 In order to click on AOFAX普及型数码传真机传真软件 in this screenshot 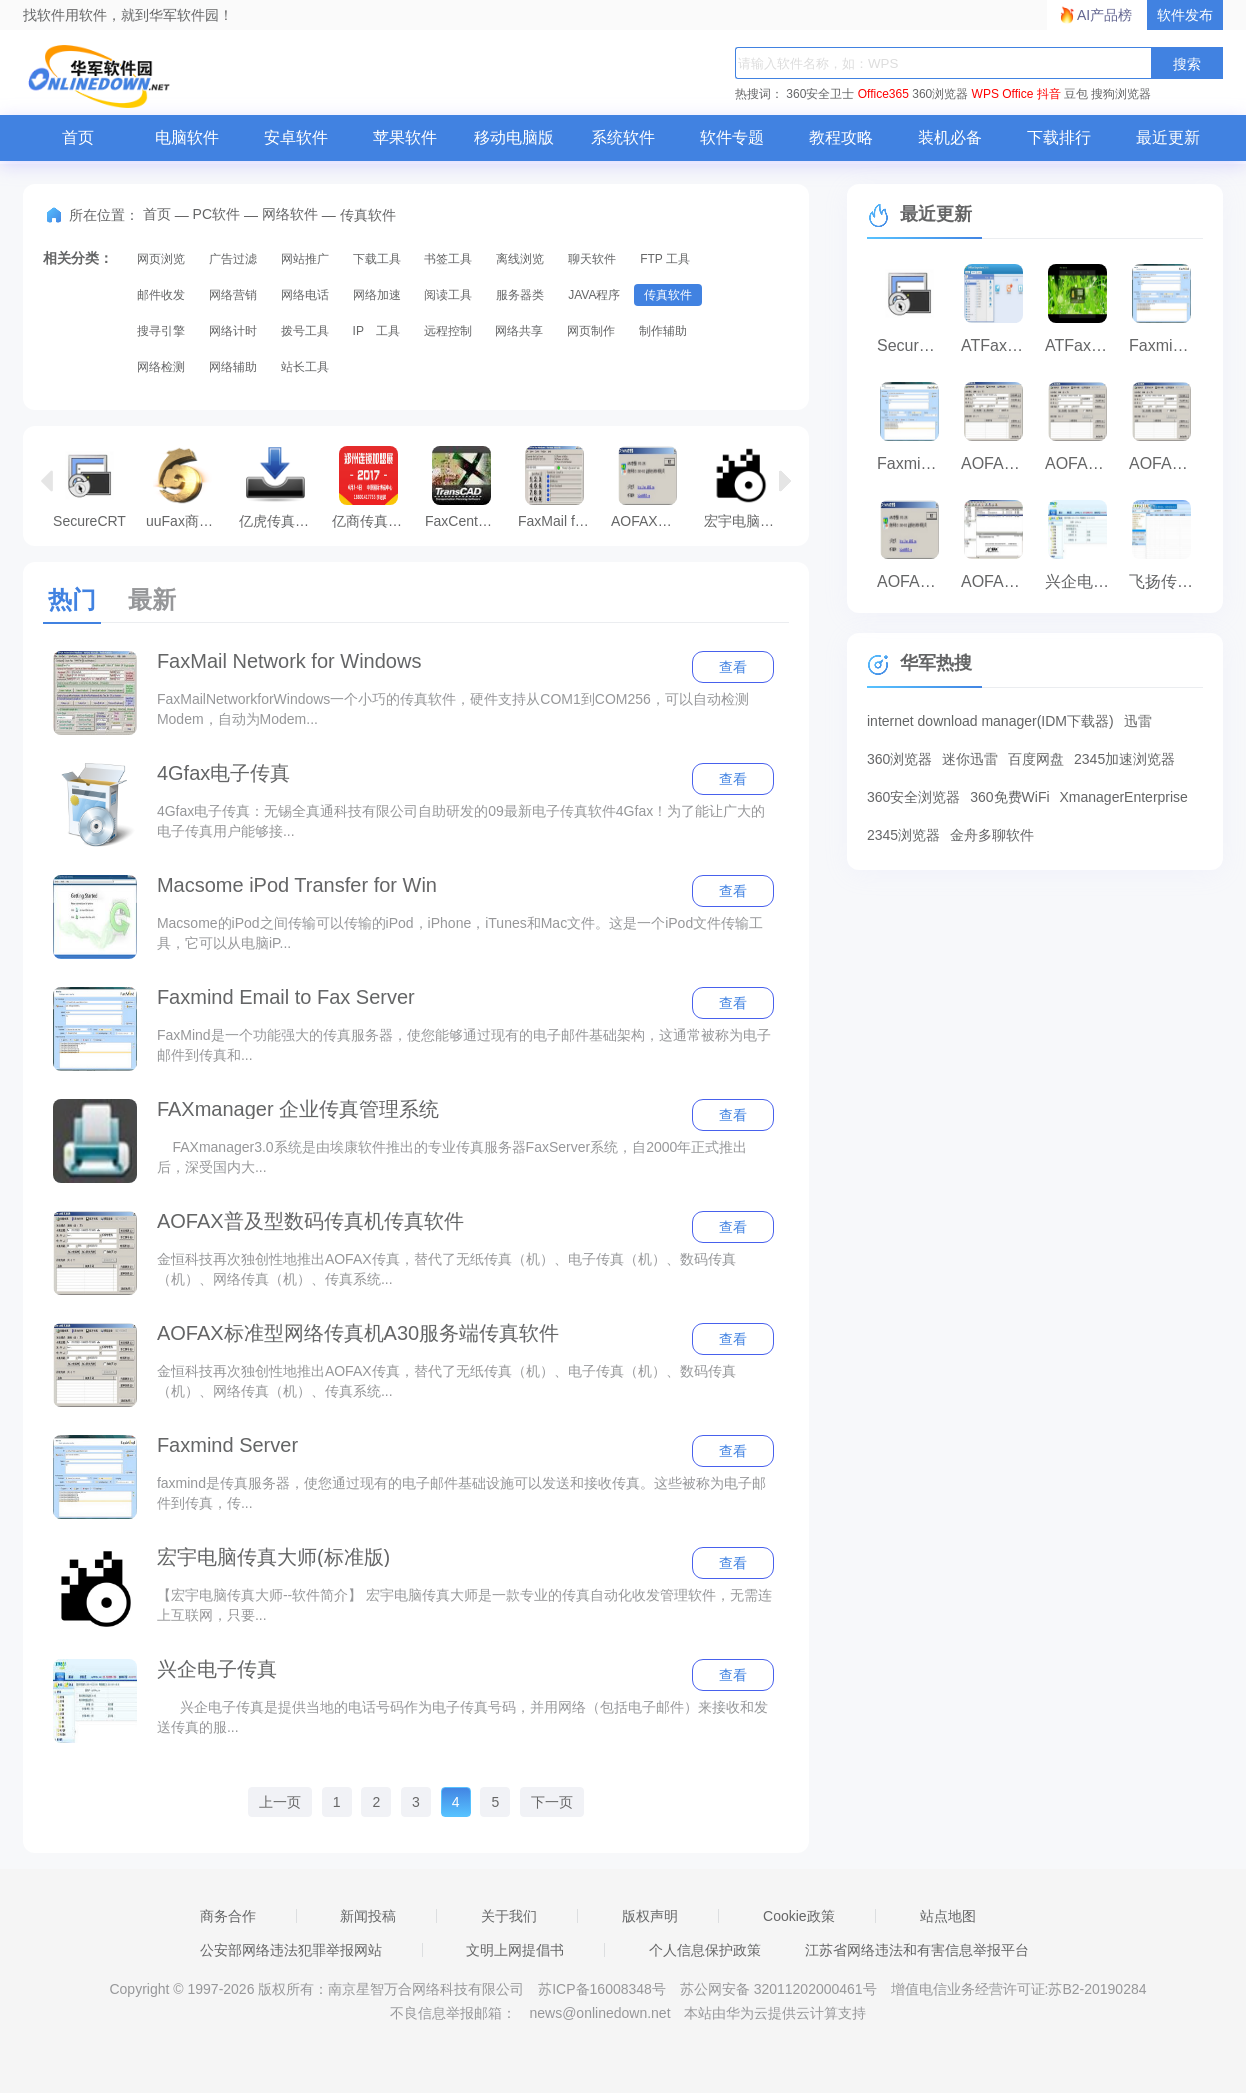, I will do `click(310, 1221)`.